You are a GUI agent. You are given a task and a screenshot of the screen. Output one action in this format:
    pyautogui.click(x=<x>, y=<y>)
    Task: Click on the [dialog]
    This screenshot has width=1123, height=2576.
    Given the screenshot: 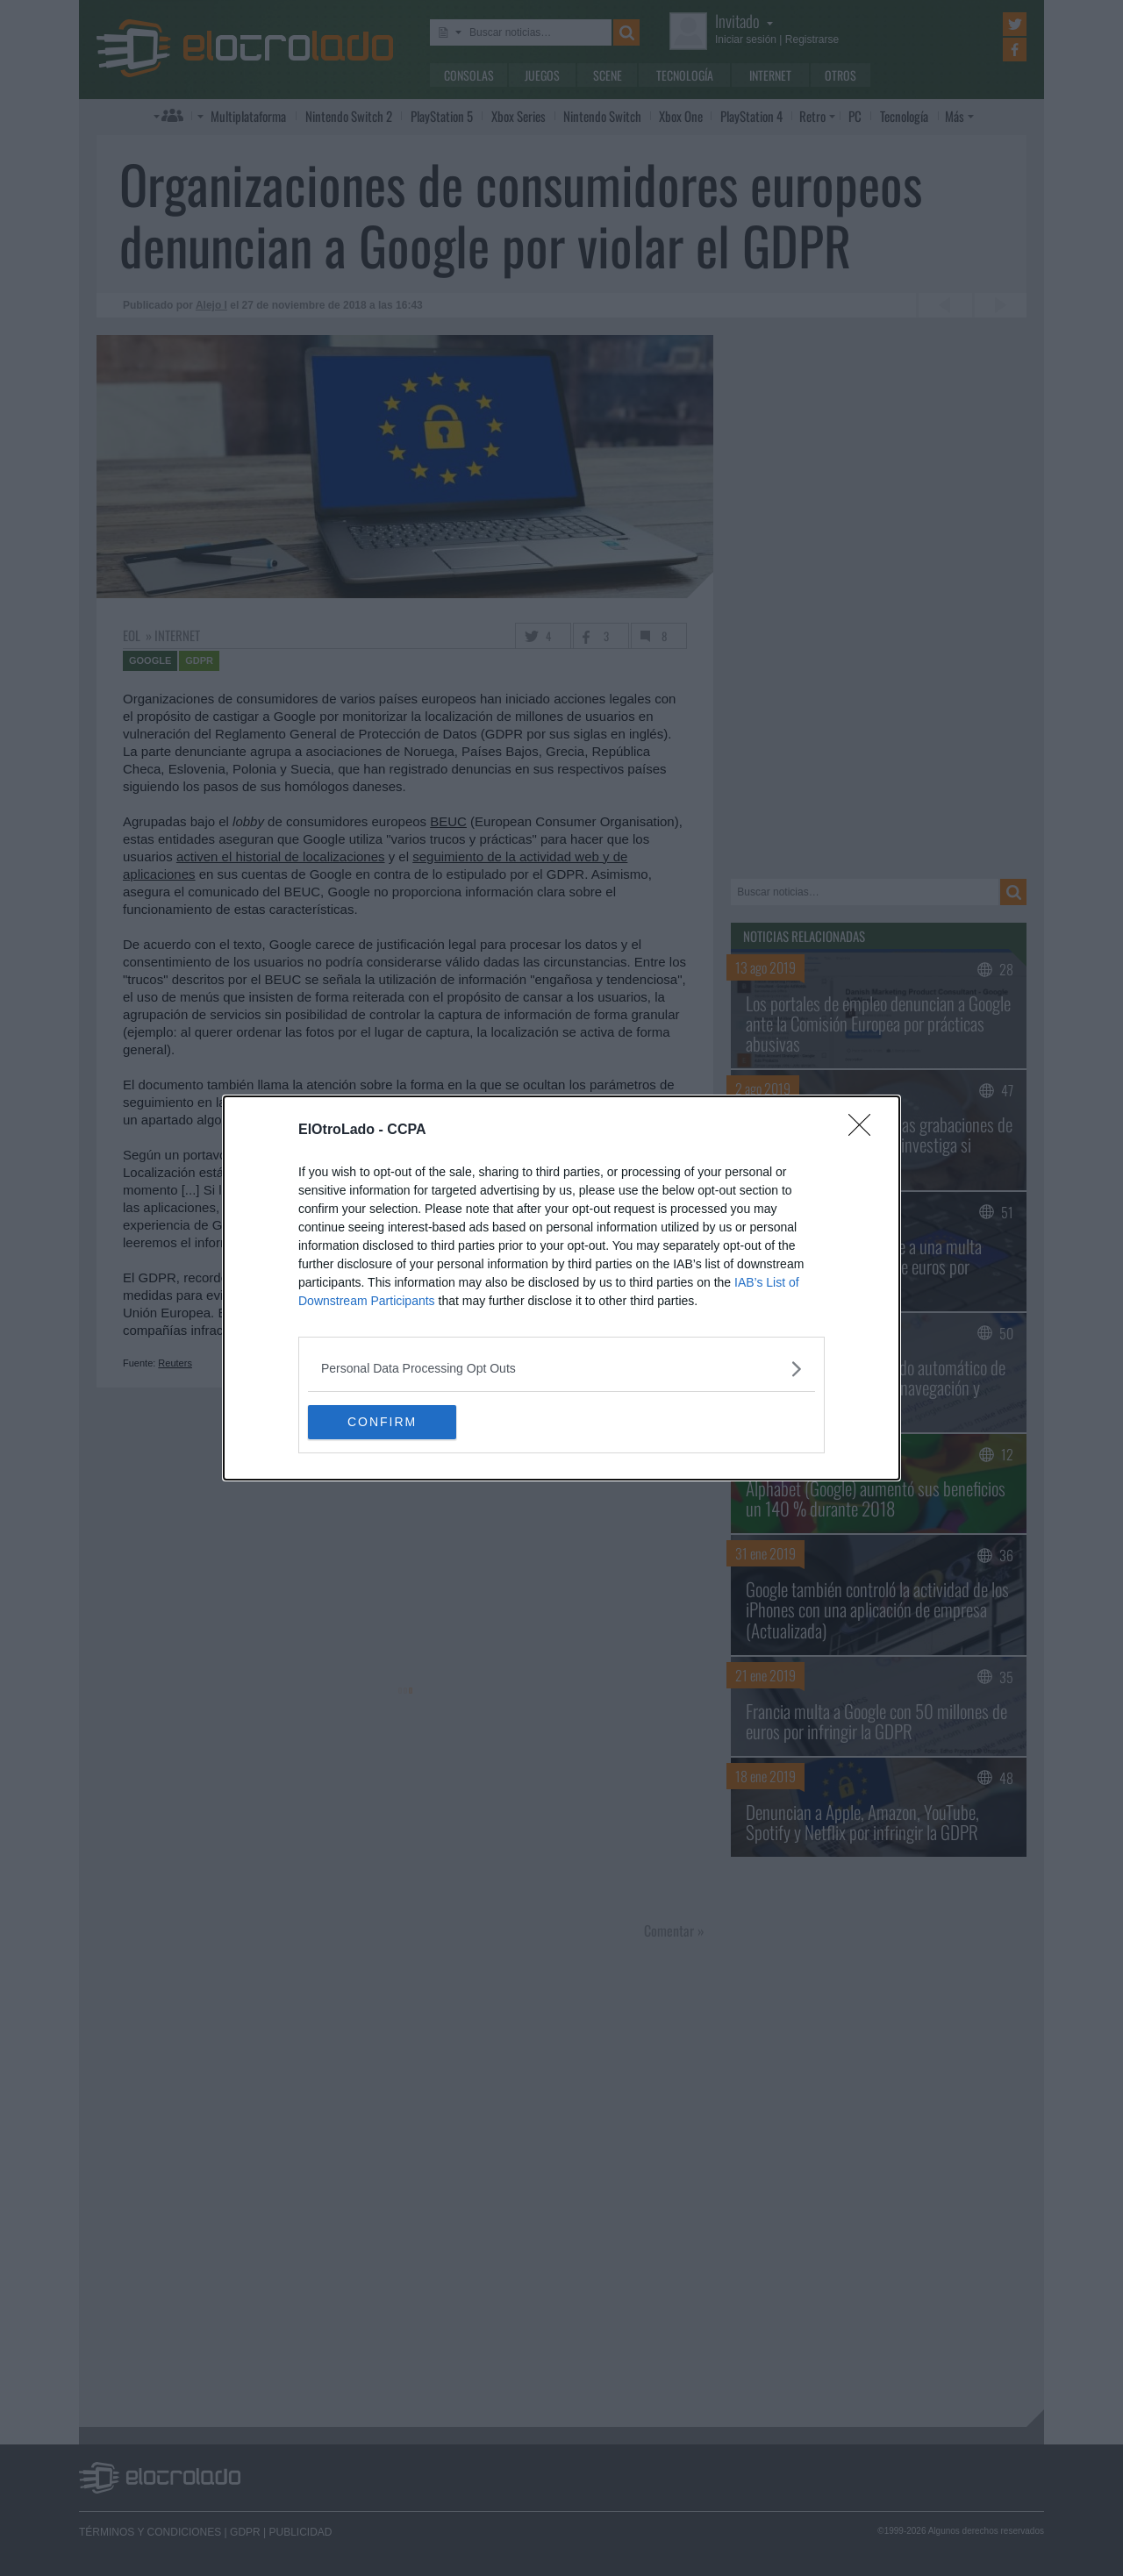 What is the action you would take?
    pyautogui.click(x=561, y=1287)
    